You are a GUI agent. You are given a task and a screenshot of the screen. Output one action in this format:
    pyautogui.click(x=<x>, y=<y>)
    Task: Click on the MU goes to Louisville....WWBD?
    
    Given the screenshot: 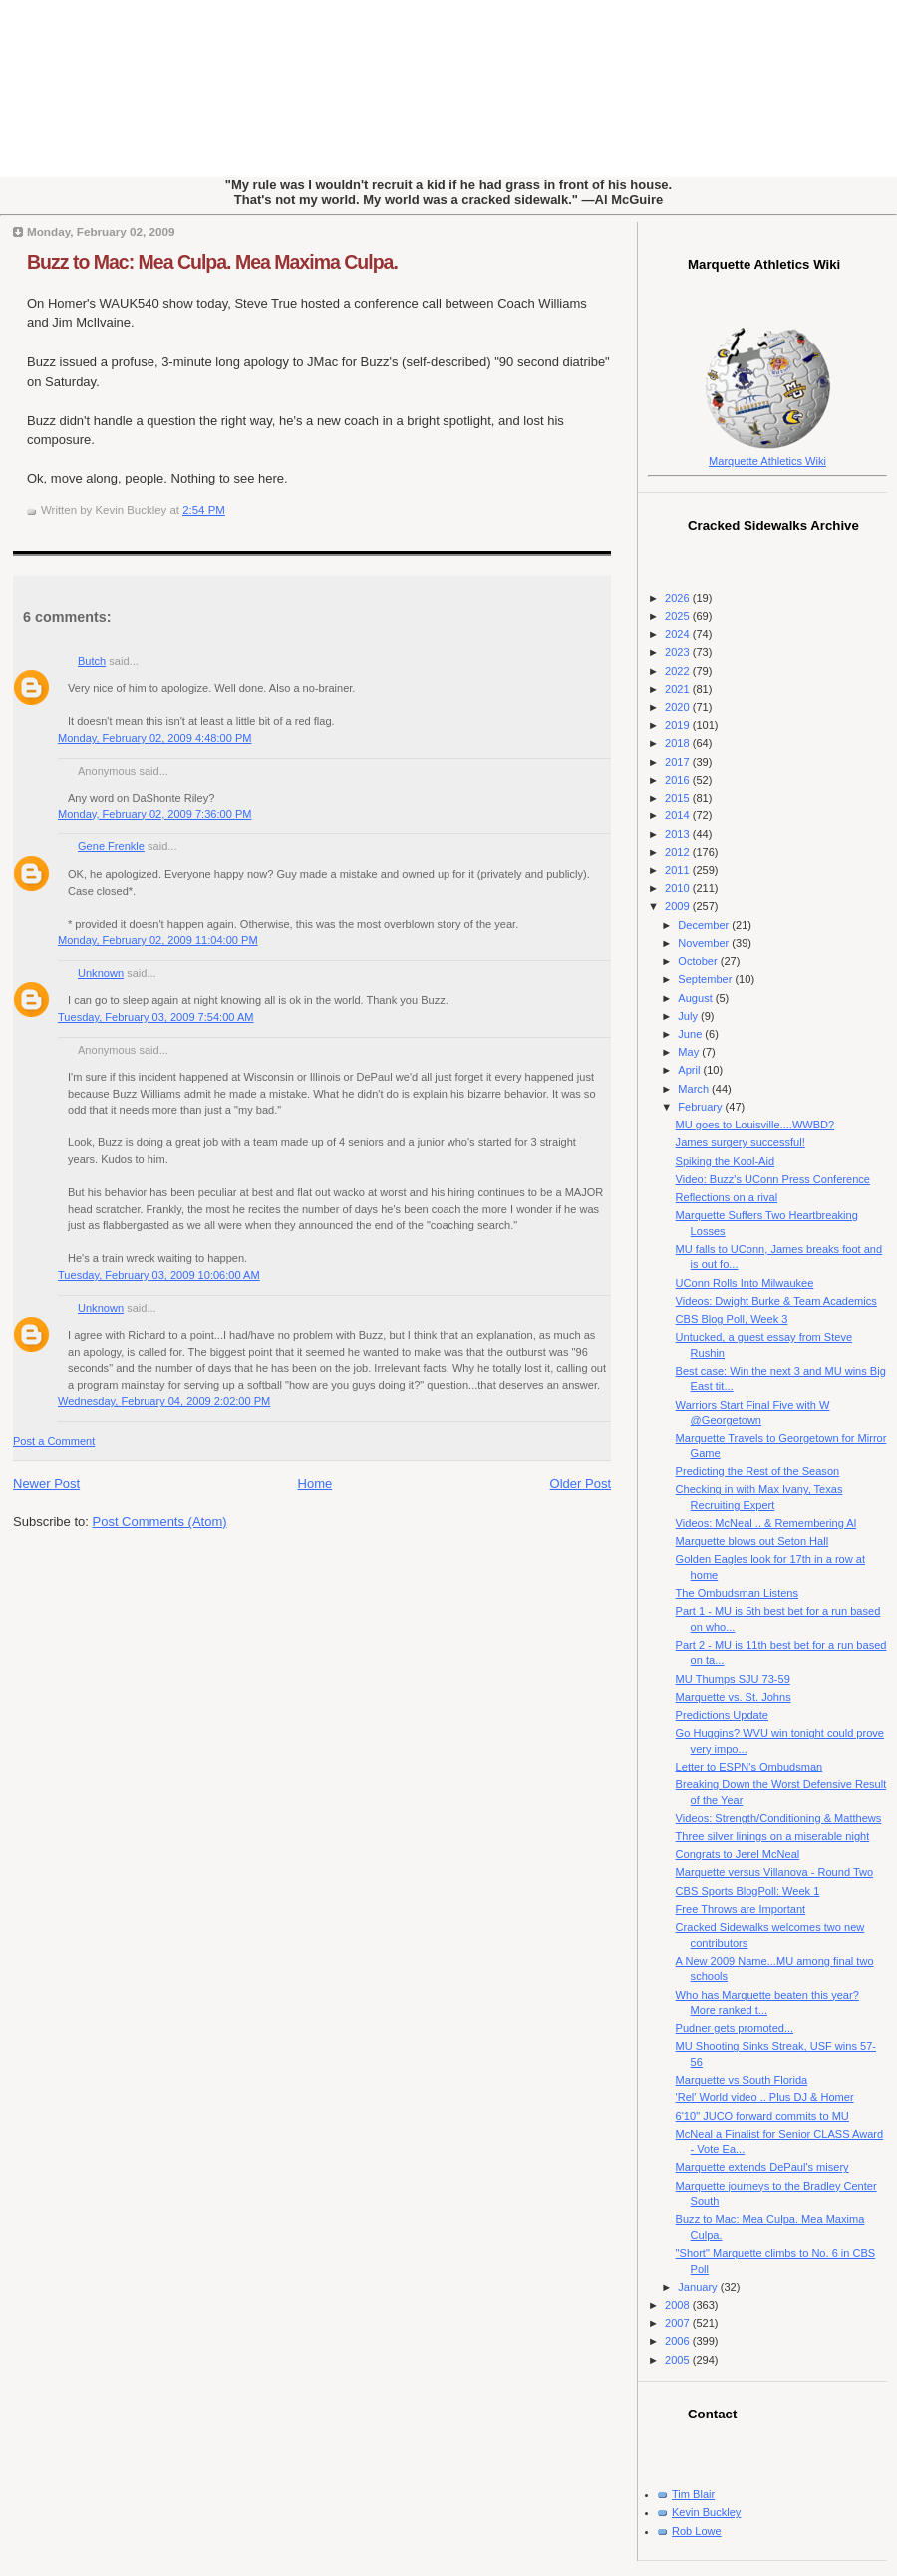 What is the action you would take?
    pyautogui.click(x=755, y=1124)
    